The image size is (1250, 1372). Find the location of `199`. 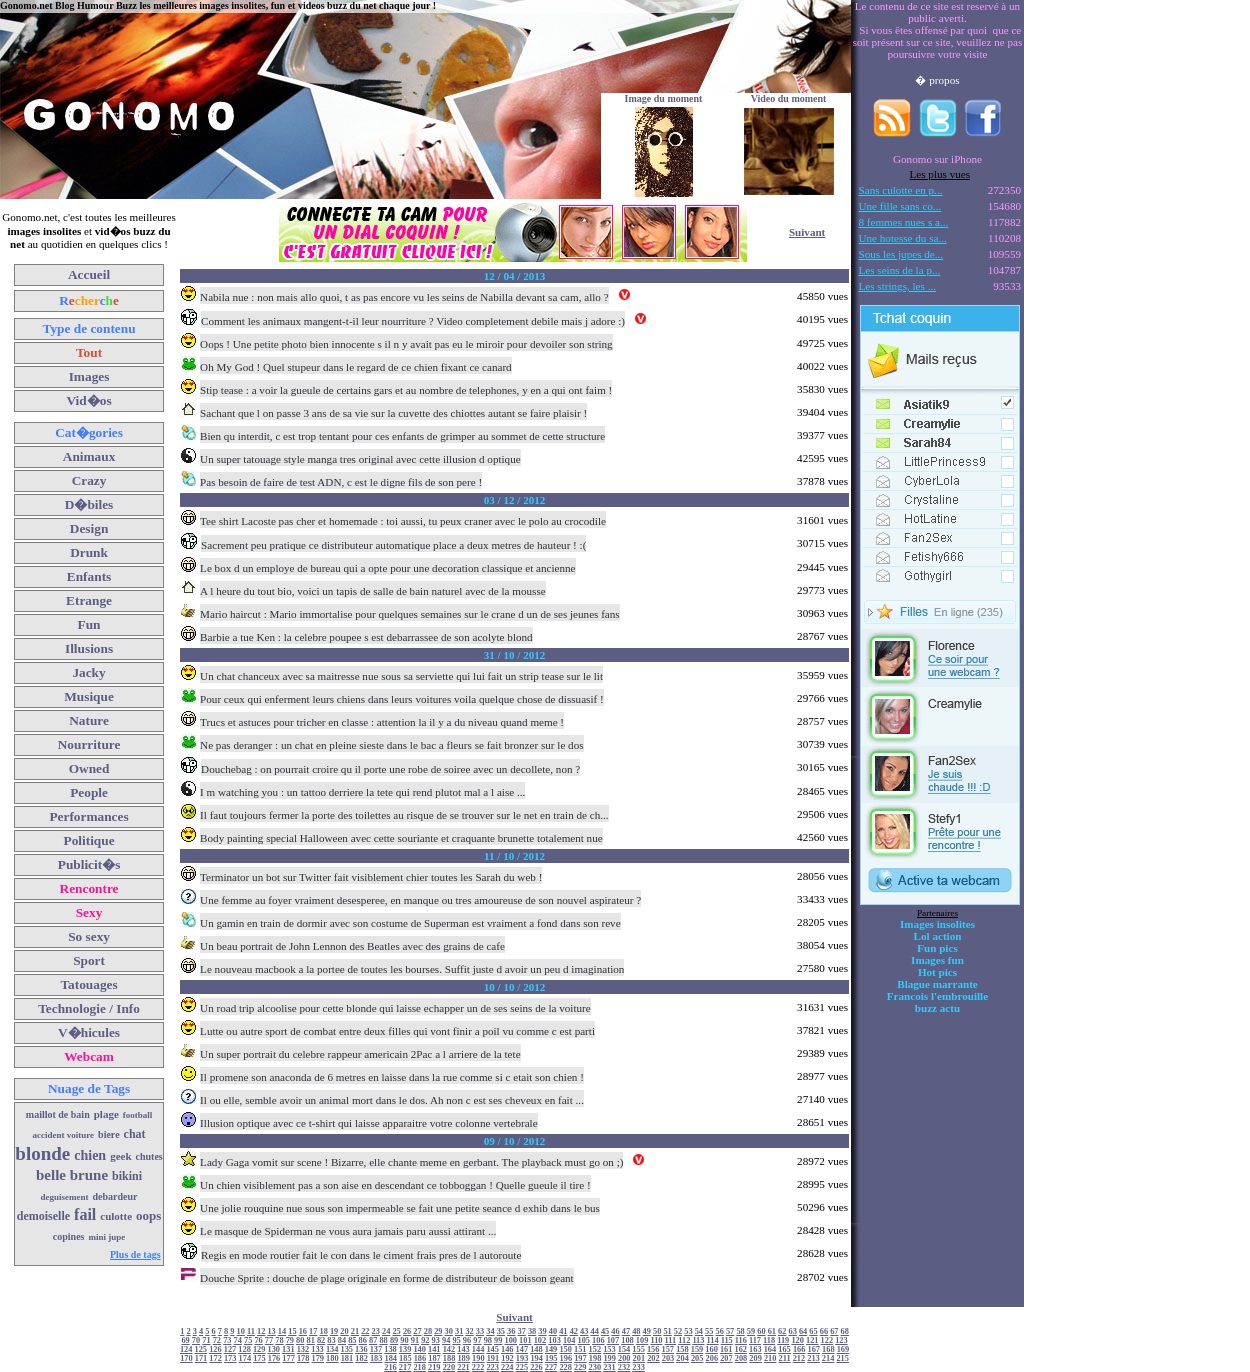

199 is located at coordinates (609, 1358).